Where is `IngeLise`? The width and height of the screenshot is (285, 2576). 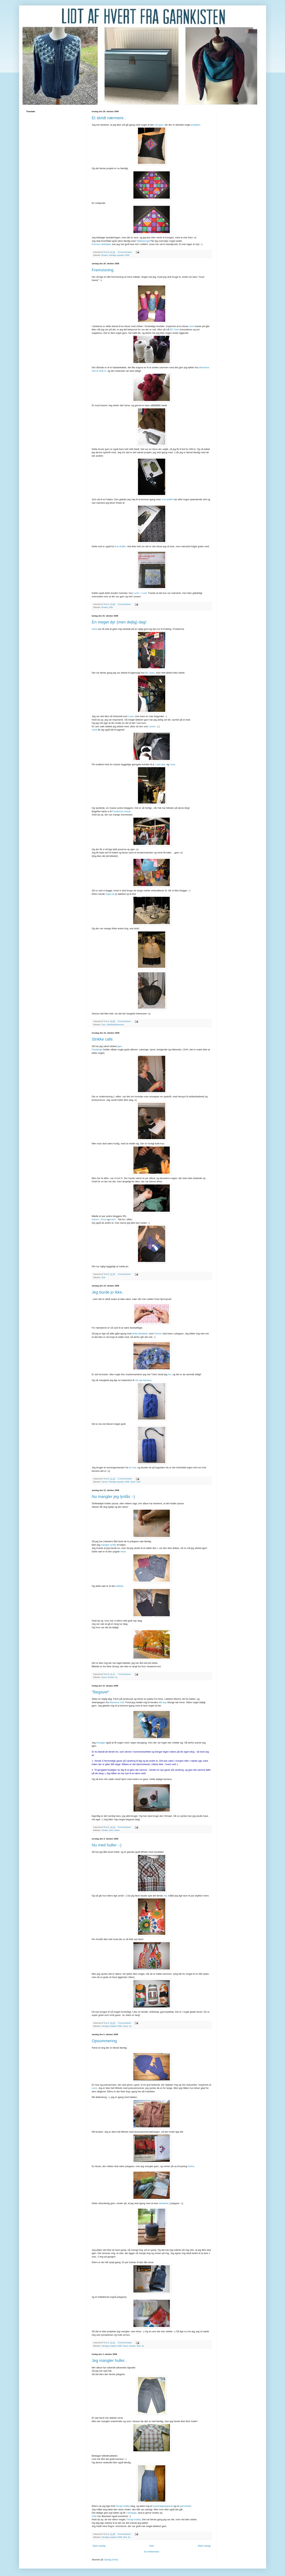
IngeLise is located at coordinates (110, 894).